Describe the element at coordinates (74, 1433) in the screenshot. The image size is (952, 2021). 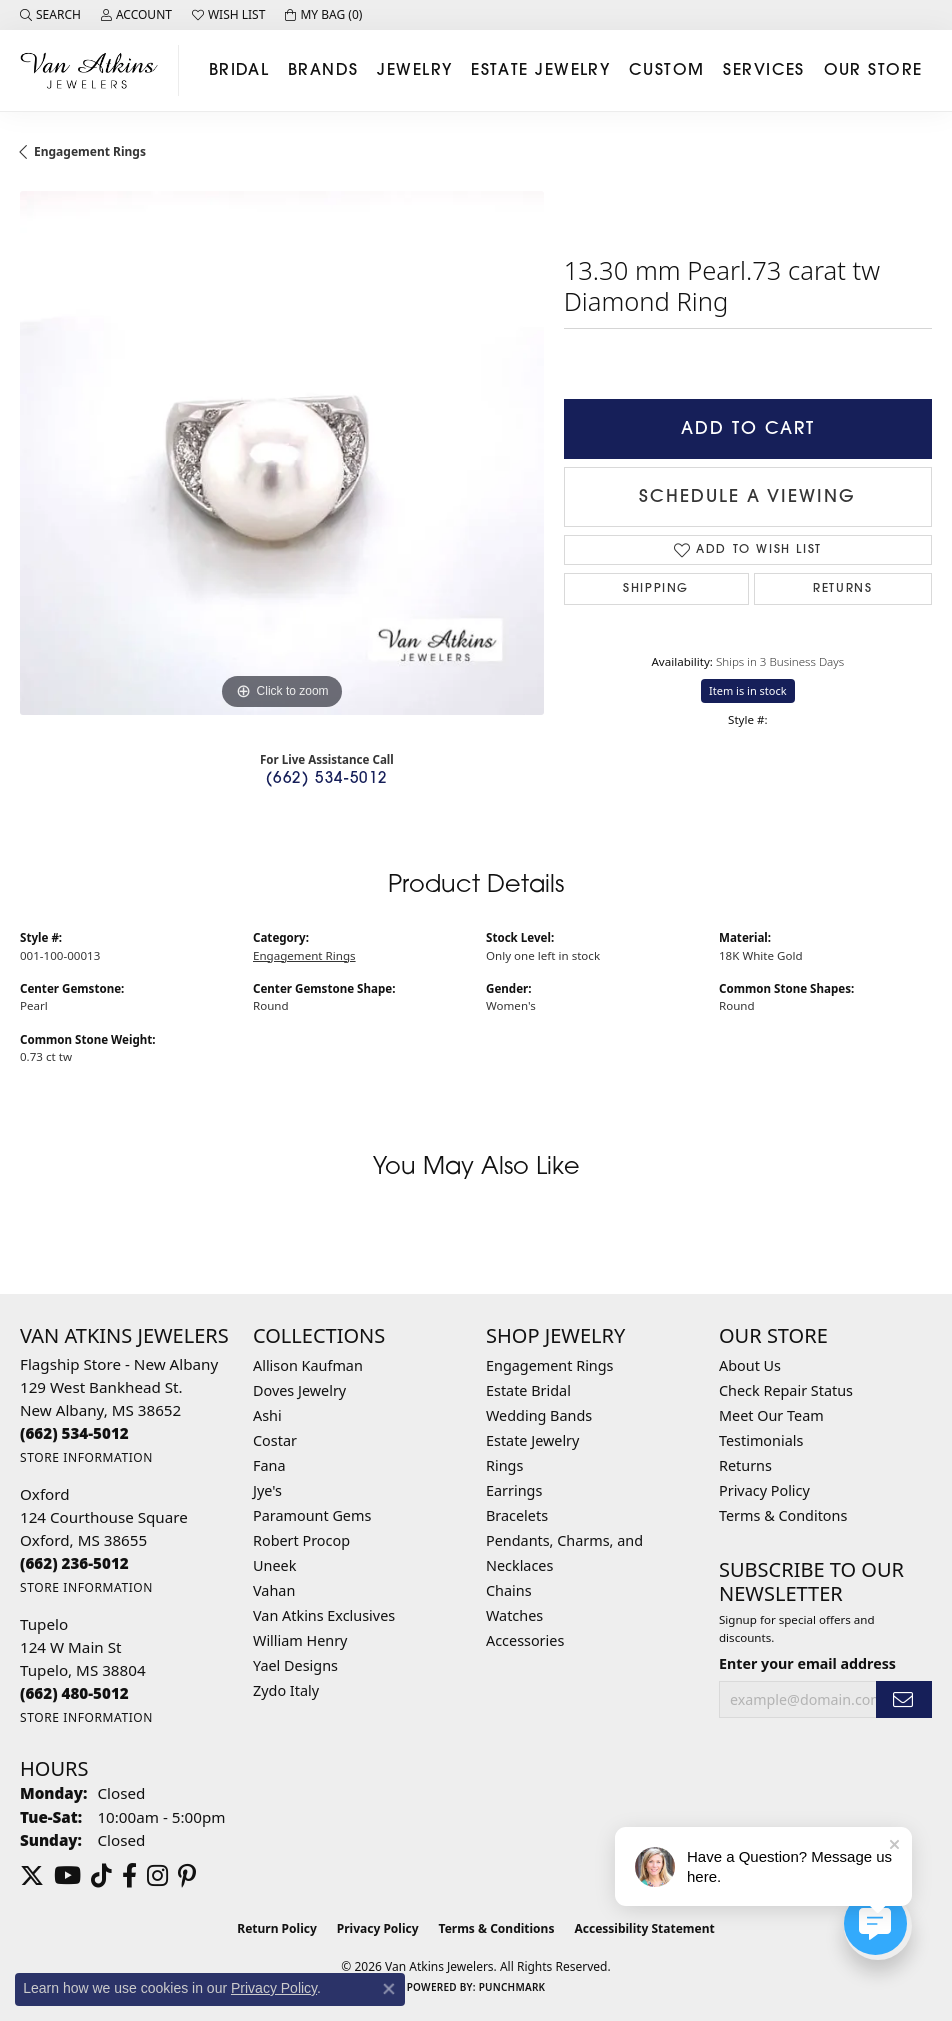
I see `[Call the Store]` at that location.